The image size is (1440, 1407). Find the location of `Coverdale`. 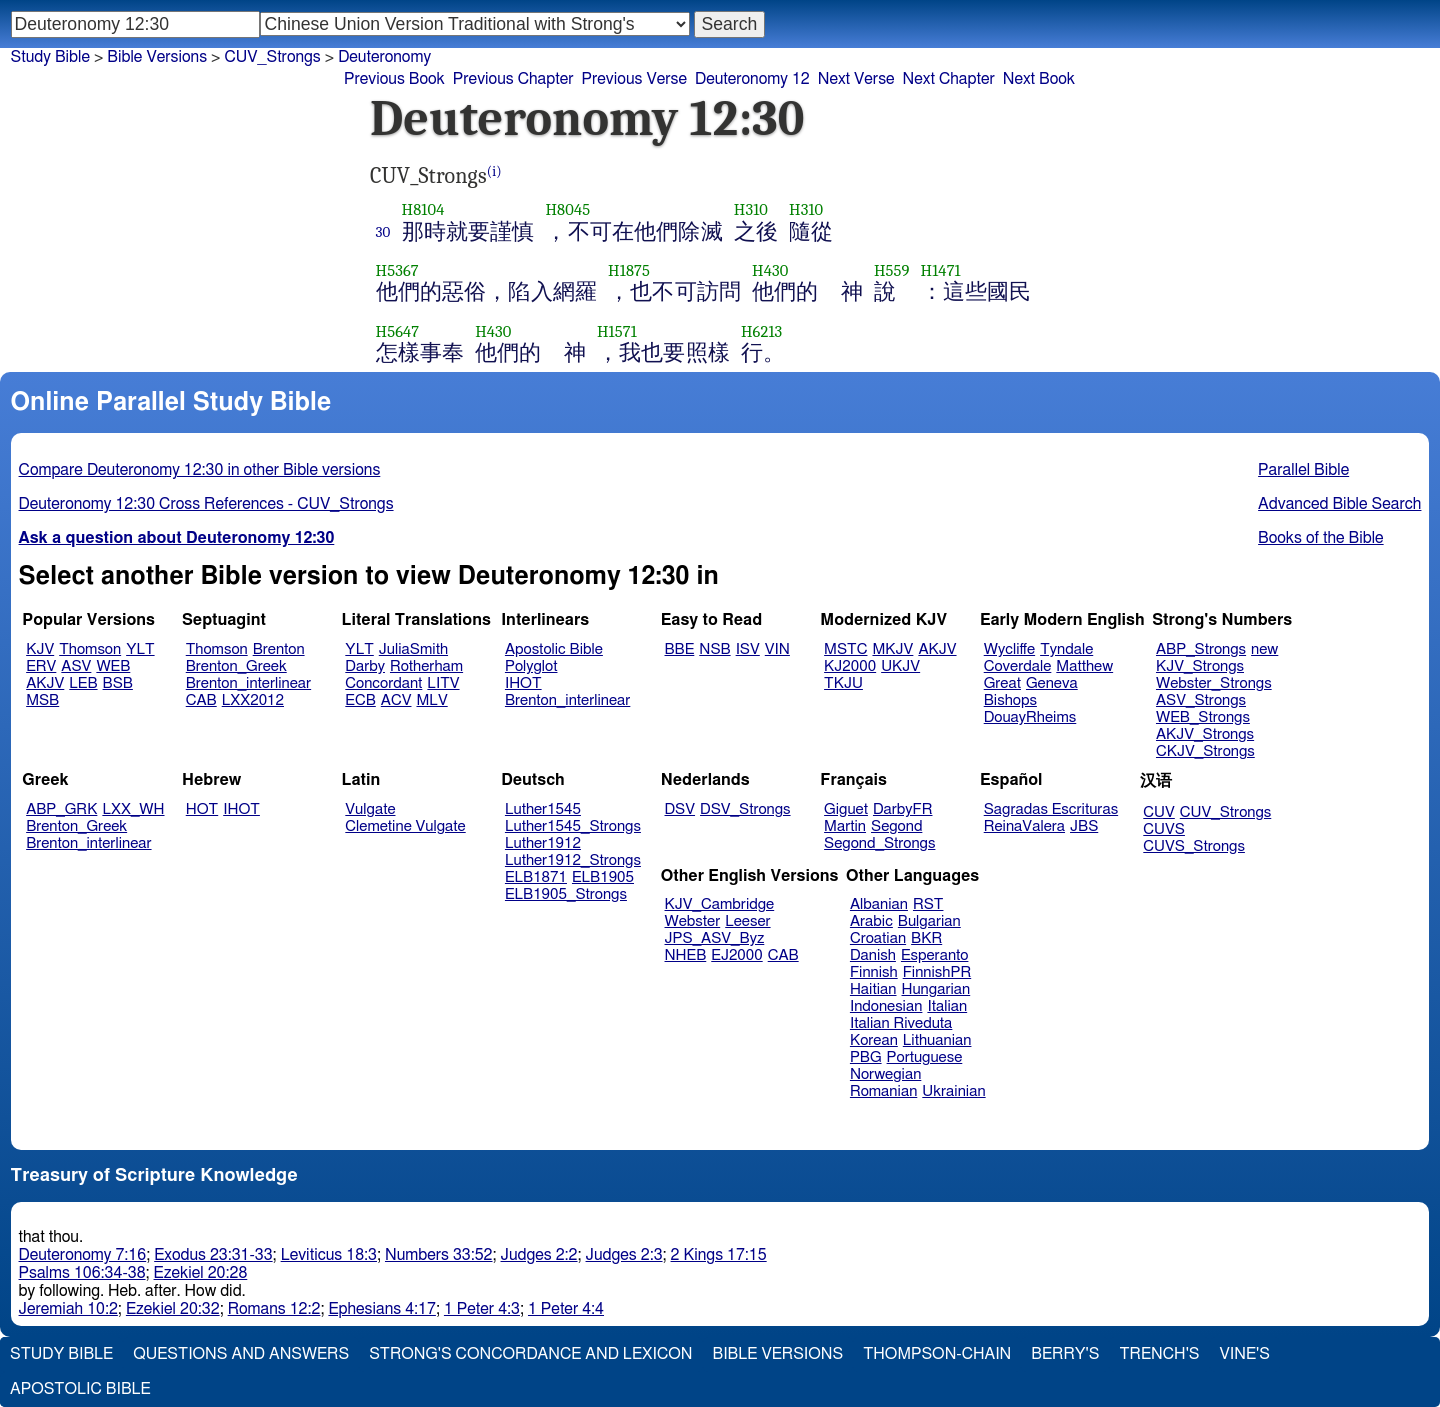

Coverdale is located at coordinates (1018, 666).